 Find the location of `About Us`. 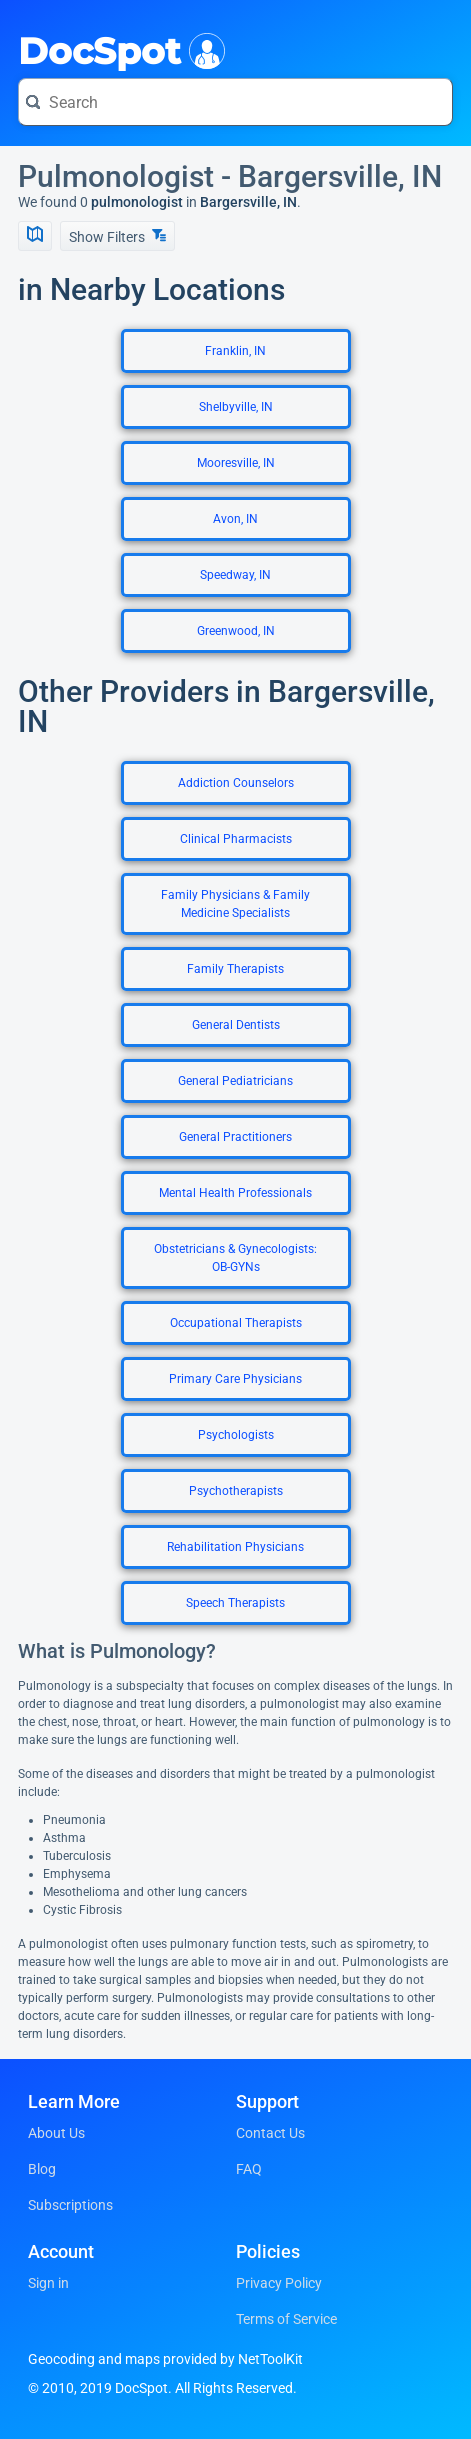

About Us is located at coordinates (56, 2133).